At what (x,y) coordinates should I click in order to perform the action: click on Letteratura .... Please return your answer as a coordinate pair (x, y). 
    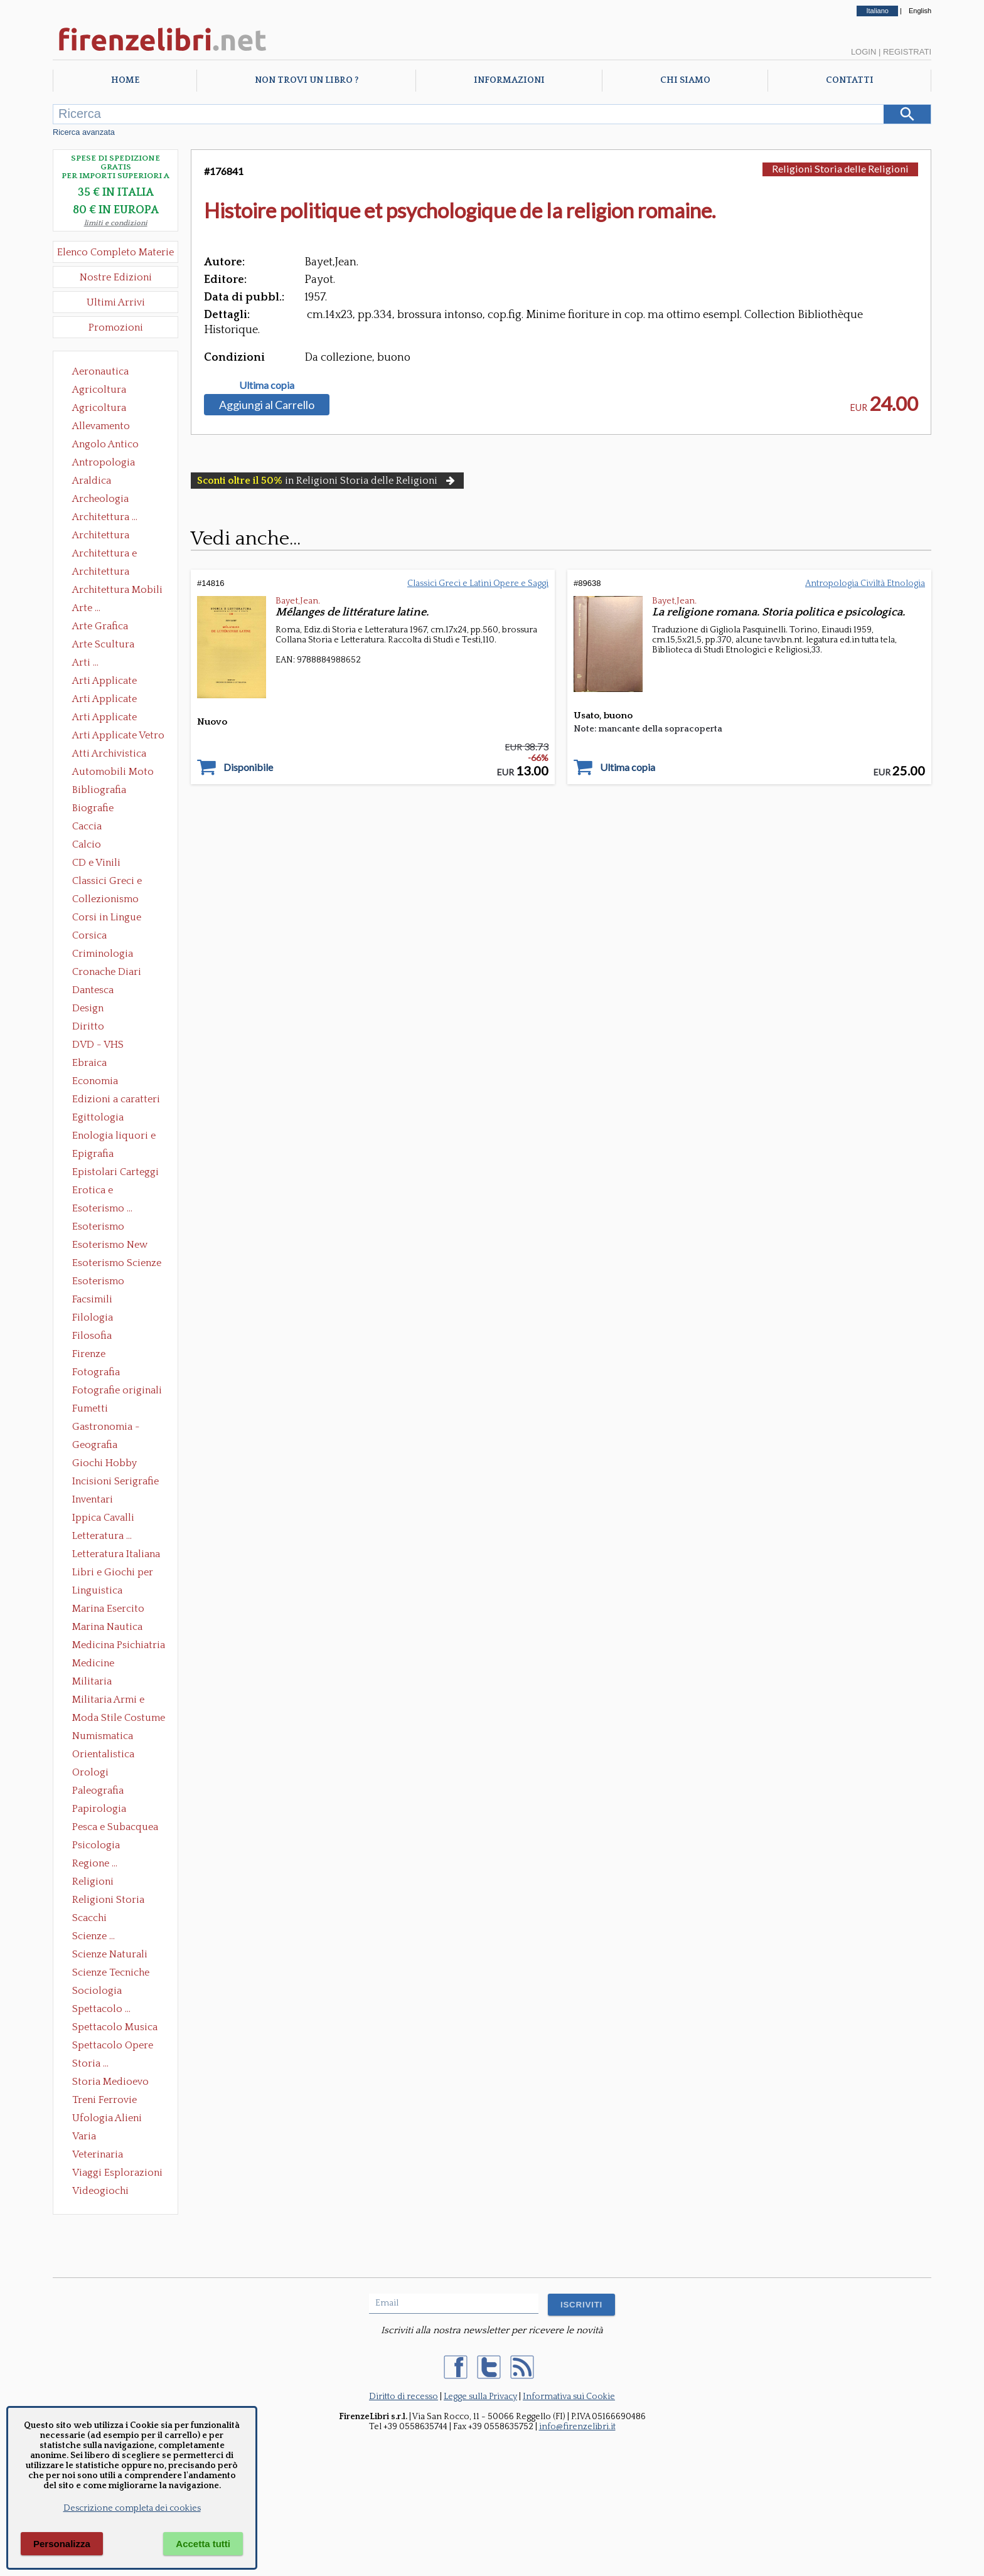
    Looking at the image, I should click on (102, 1535).